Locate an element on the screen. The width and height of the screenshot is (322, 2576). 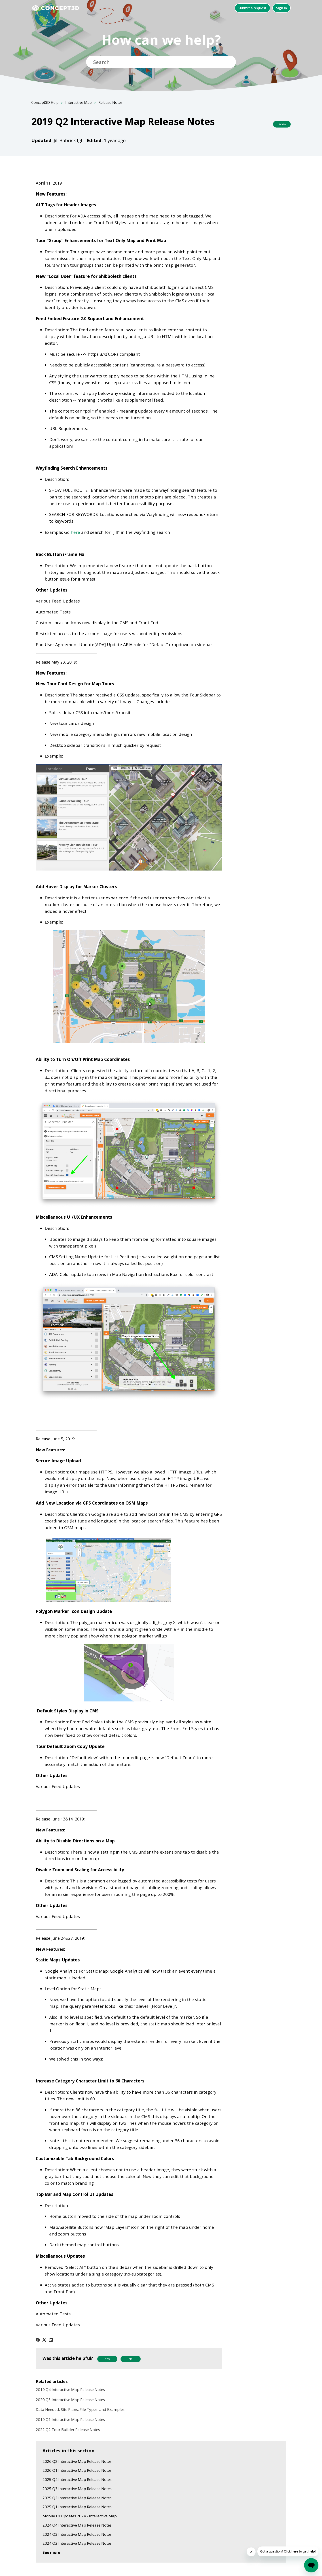
2024 Q4 Interactive Map Release Notes is located at coordinates (77, 2525).